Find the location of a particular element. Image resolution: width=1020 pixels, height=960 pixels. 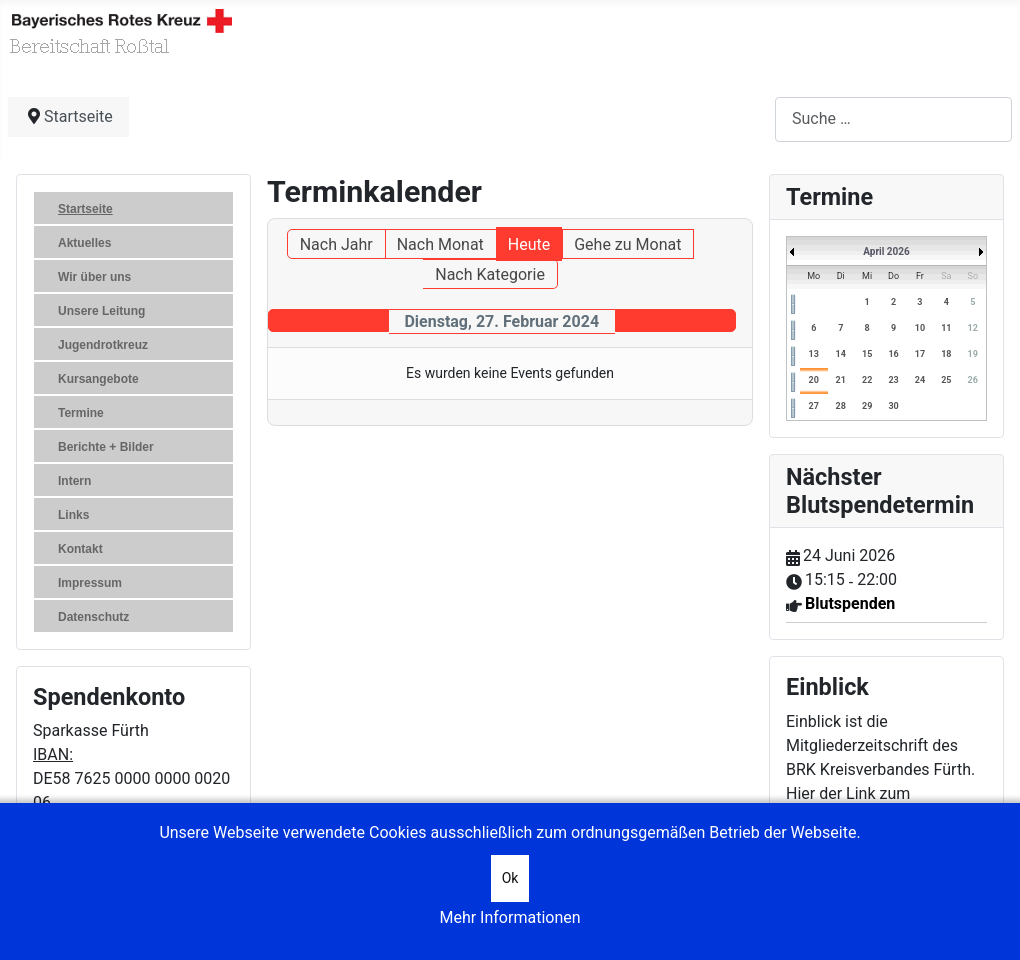

Nach Kategorie is located at coordinates (490, 274).